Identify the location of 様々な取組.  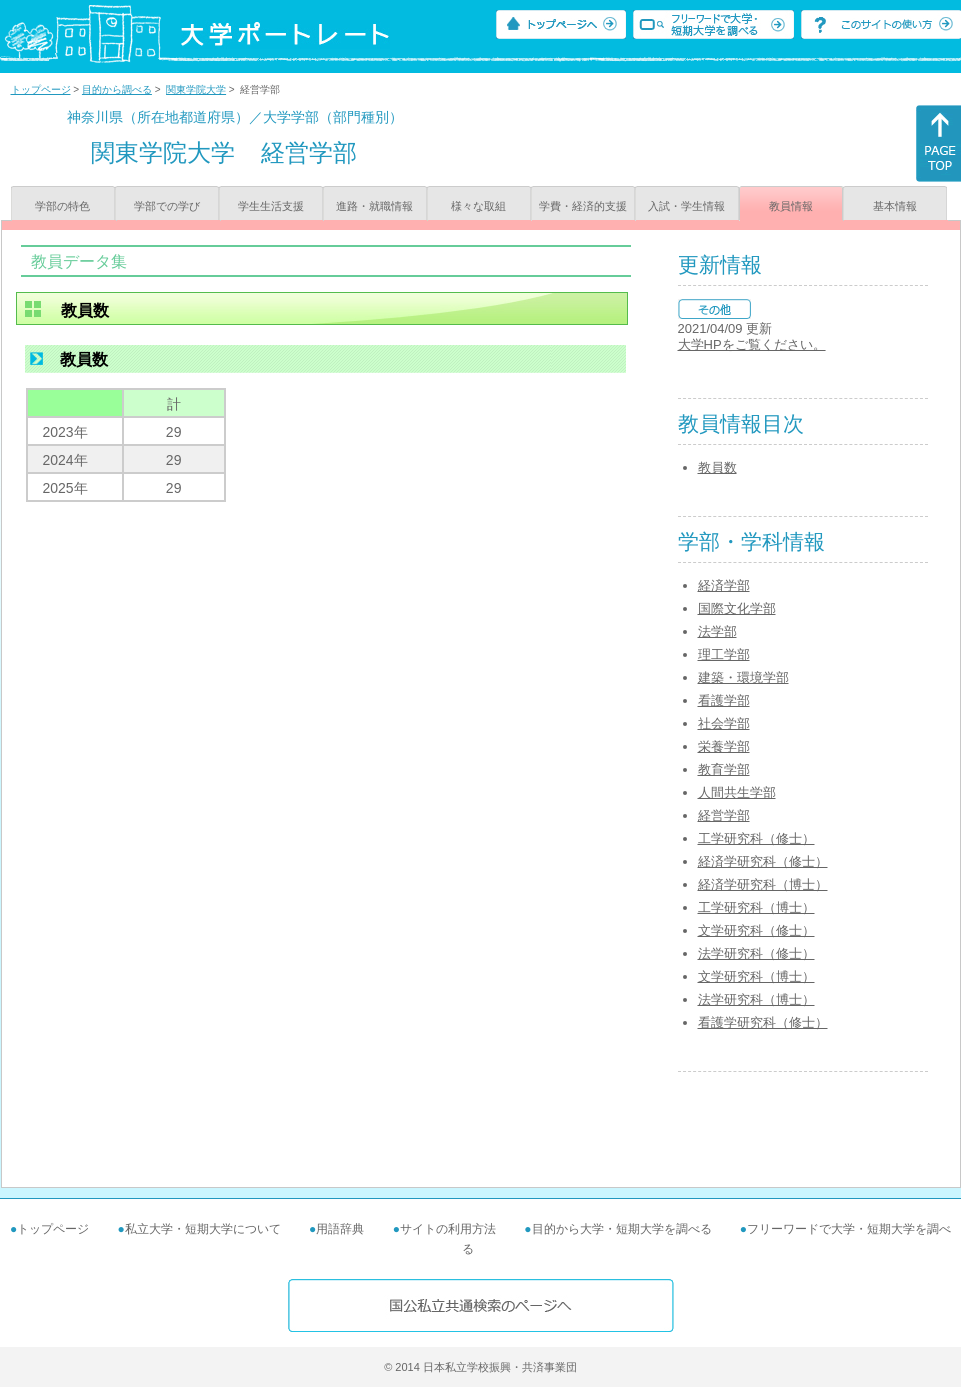
(478, 206).